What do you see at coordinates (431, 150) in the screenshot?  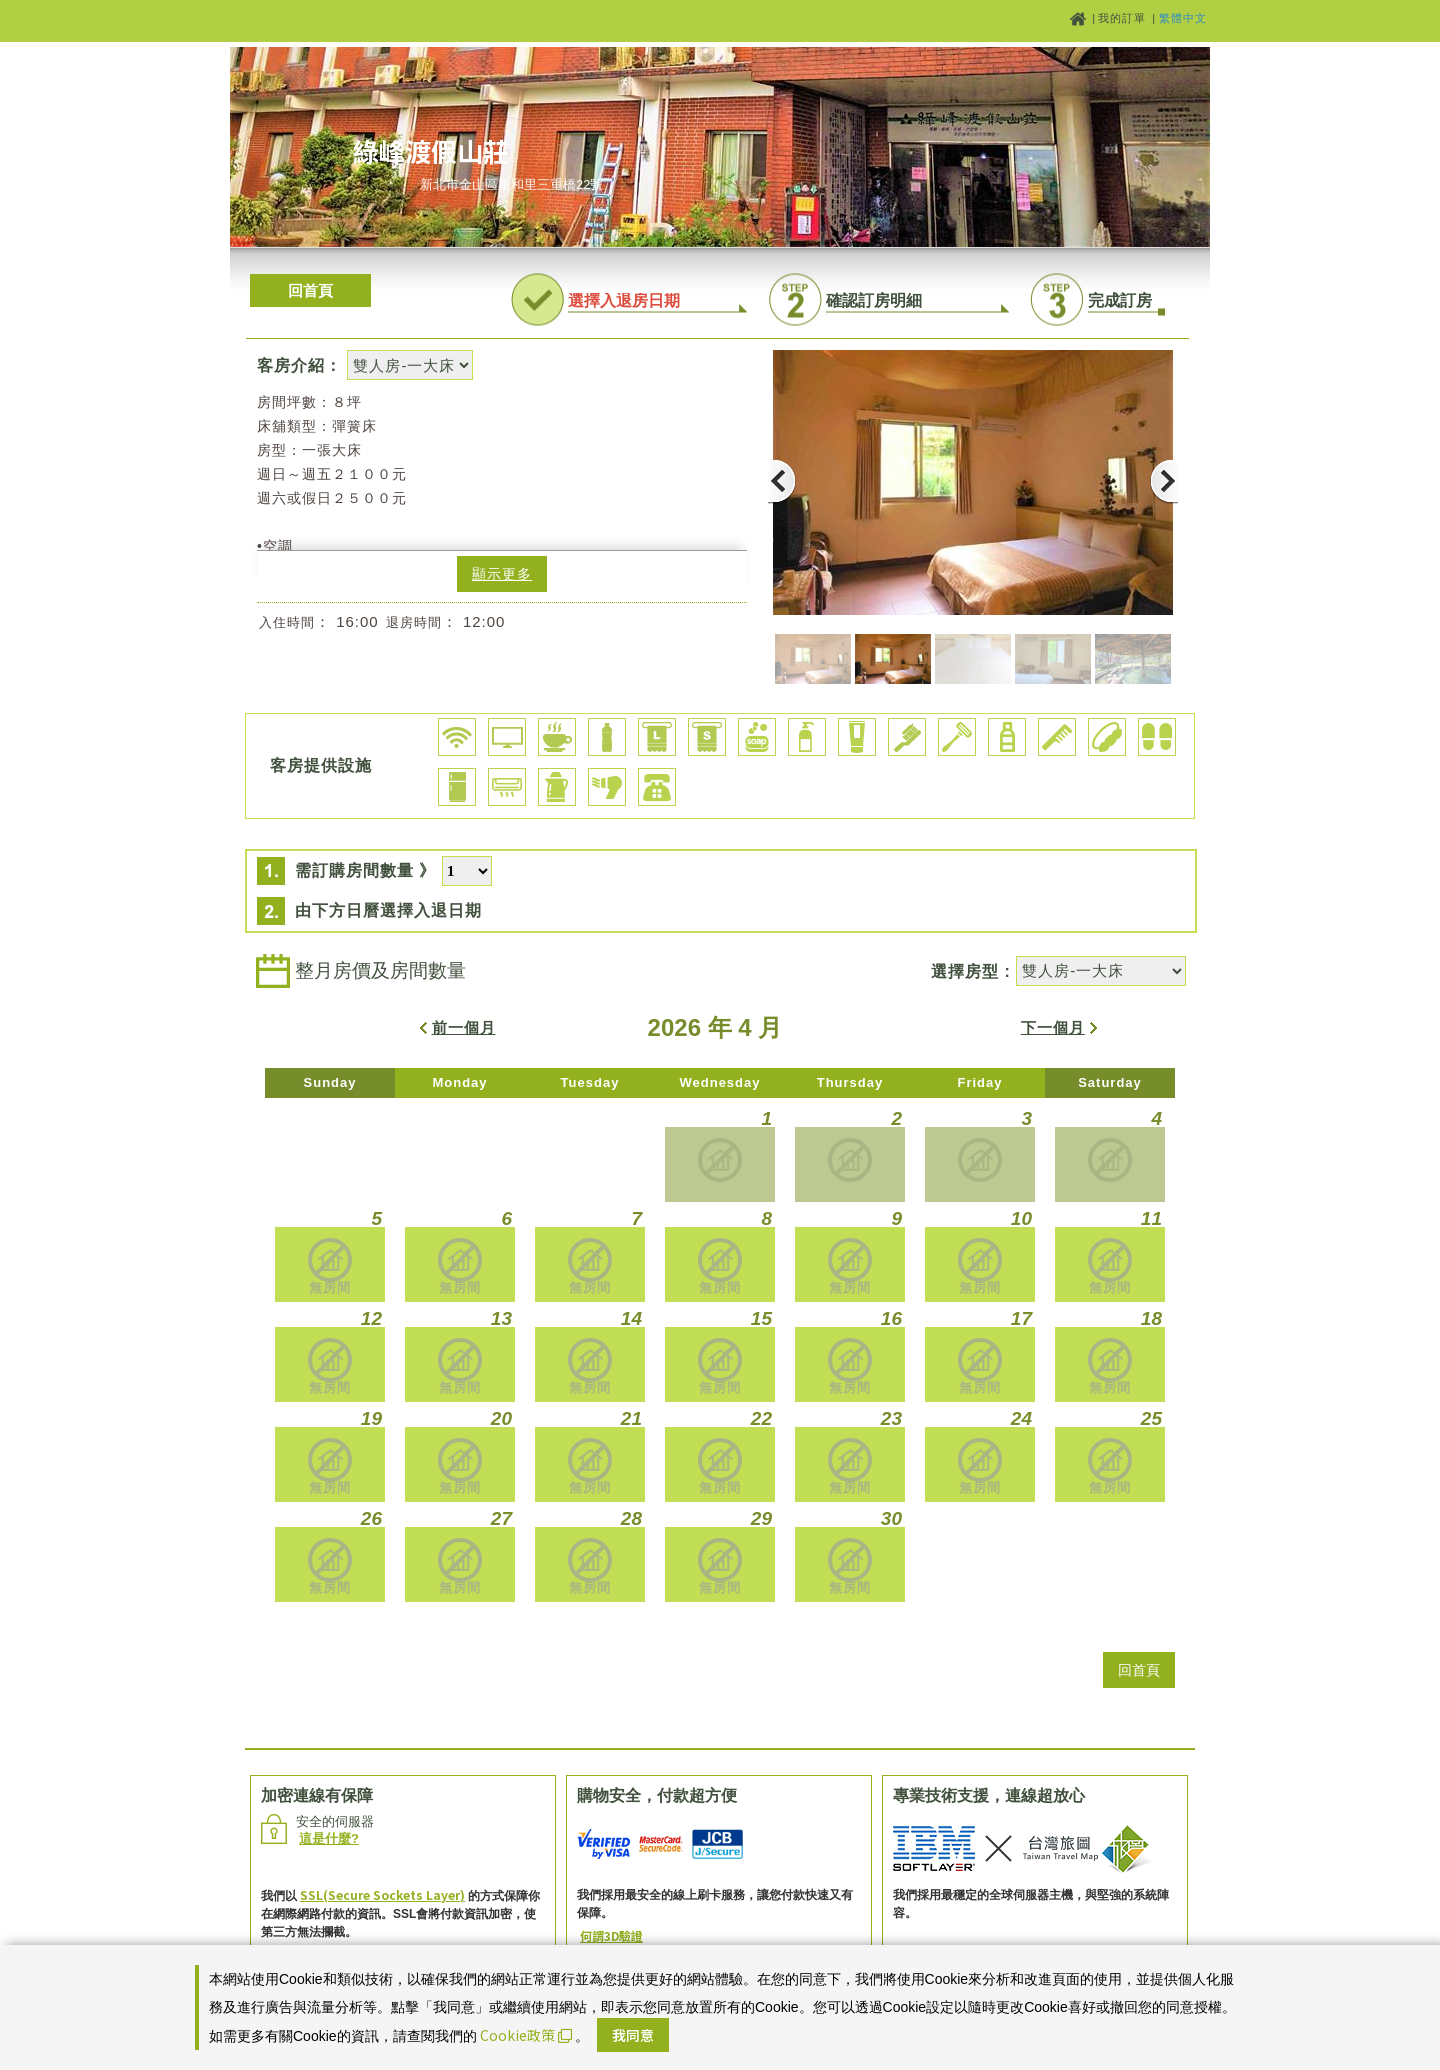 I see `綠峰渡假山莊` at bounding box center [431, 150].